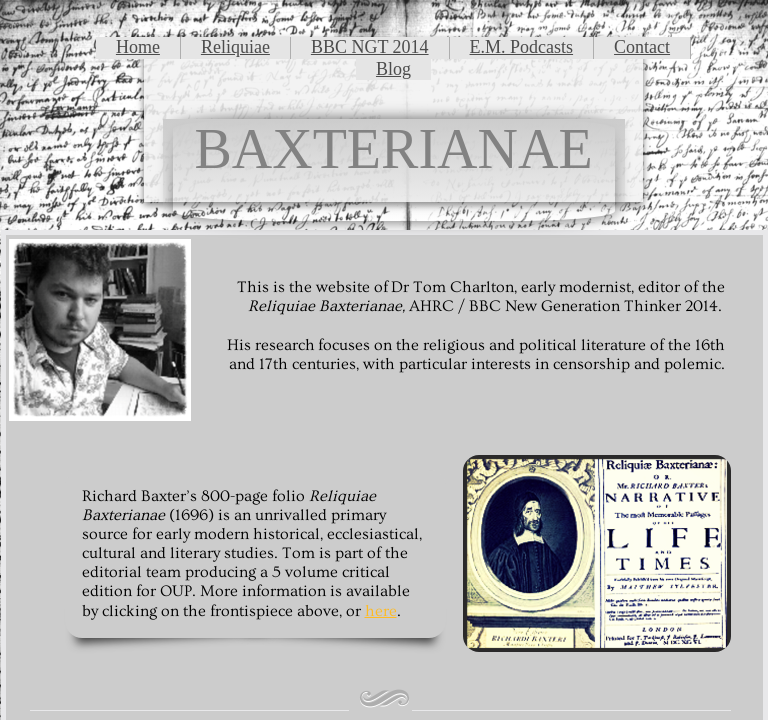 Image resolution: width=768 pixels, height=720 pixels. Describe the element at coordinates (381, 611) in the screenshot. I see `here` at that location.